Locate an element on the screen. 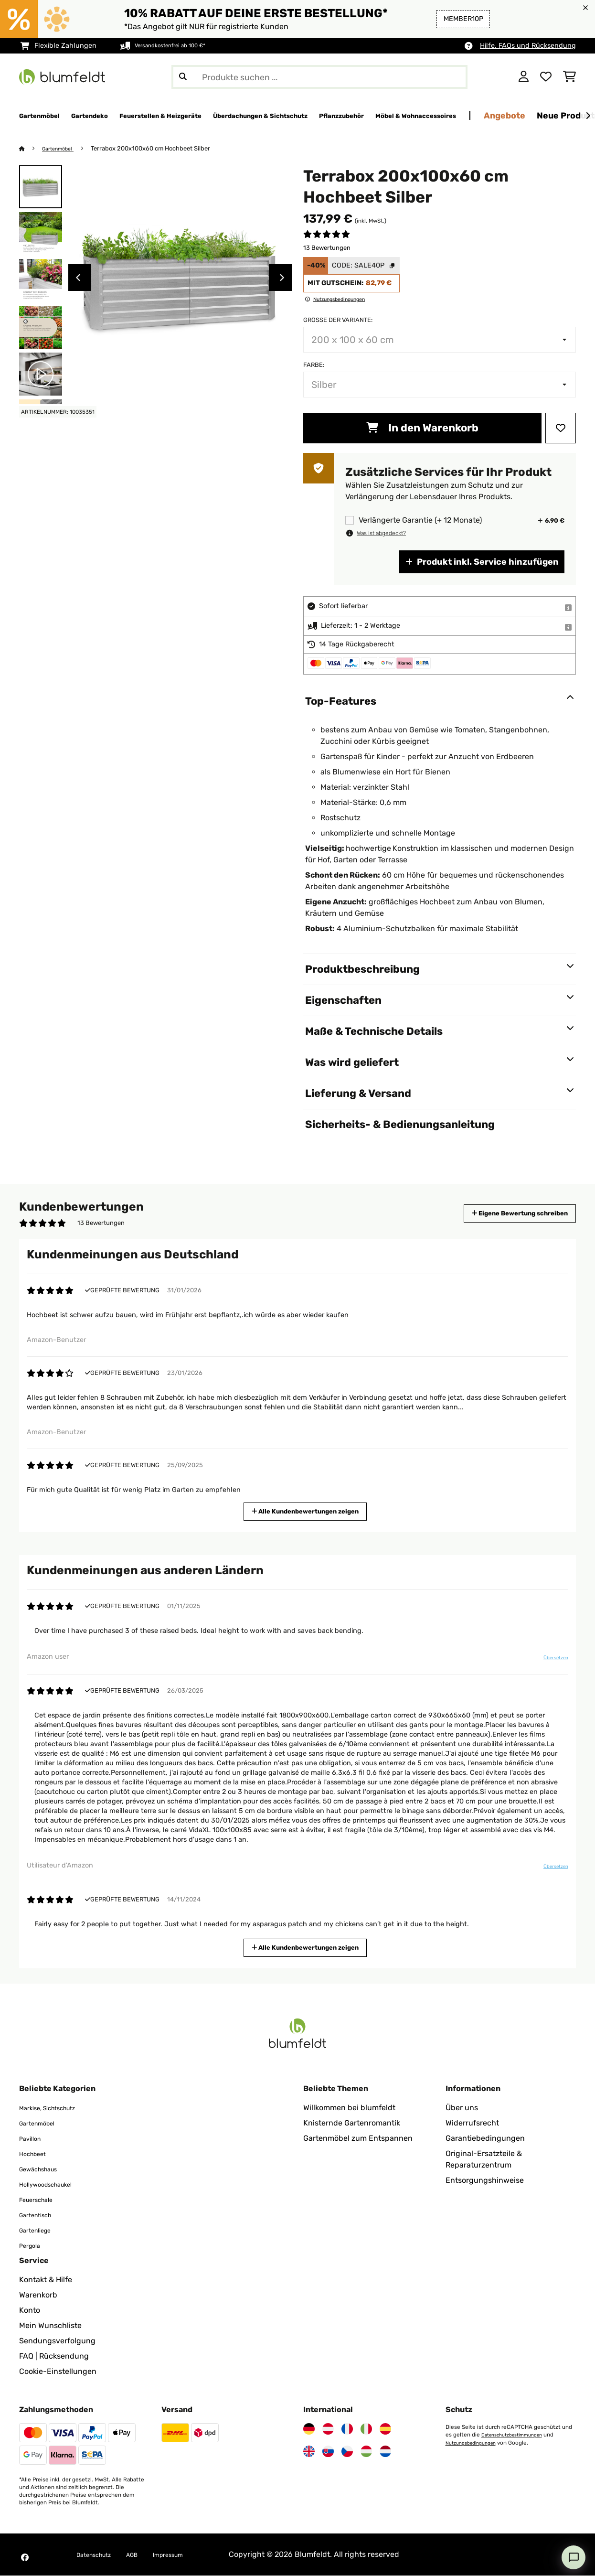 This screenshot has height=2576, width=595. Terrabox 200x100x60 cm Hochbeet Silber is located at coordinates (158, 148).